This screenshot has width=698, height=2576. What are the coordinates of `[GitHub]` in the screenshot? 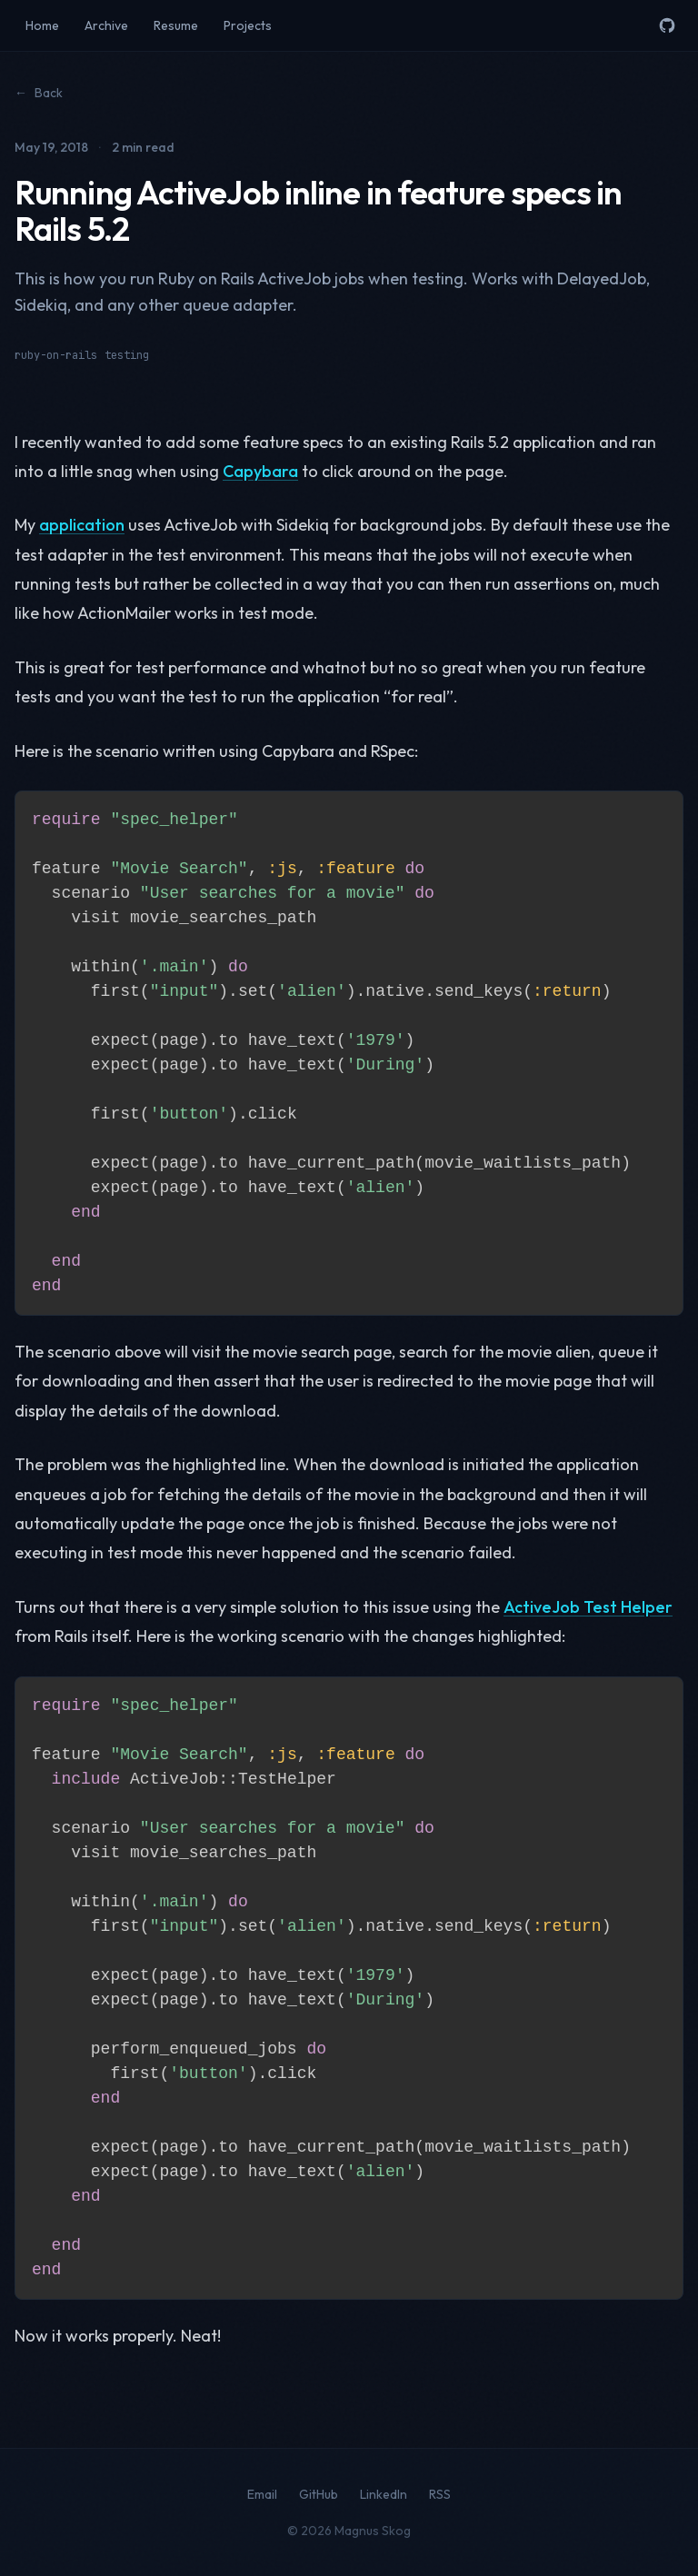 It's located at (667, 25).